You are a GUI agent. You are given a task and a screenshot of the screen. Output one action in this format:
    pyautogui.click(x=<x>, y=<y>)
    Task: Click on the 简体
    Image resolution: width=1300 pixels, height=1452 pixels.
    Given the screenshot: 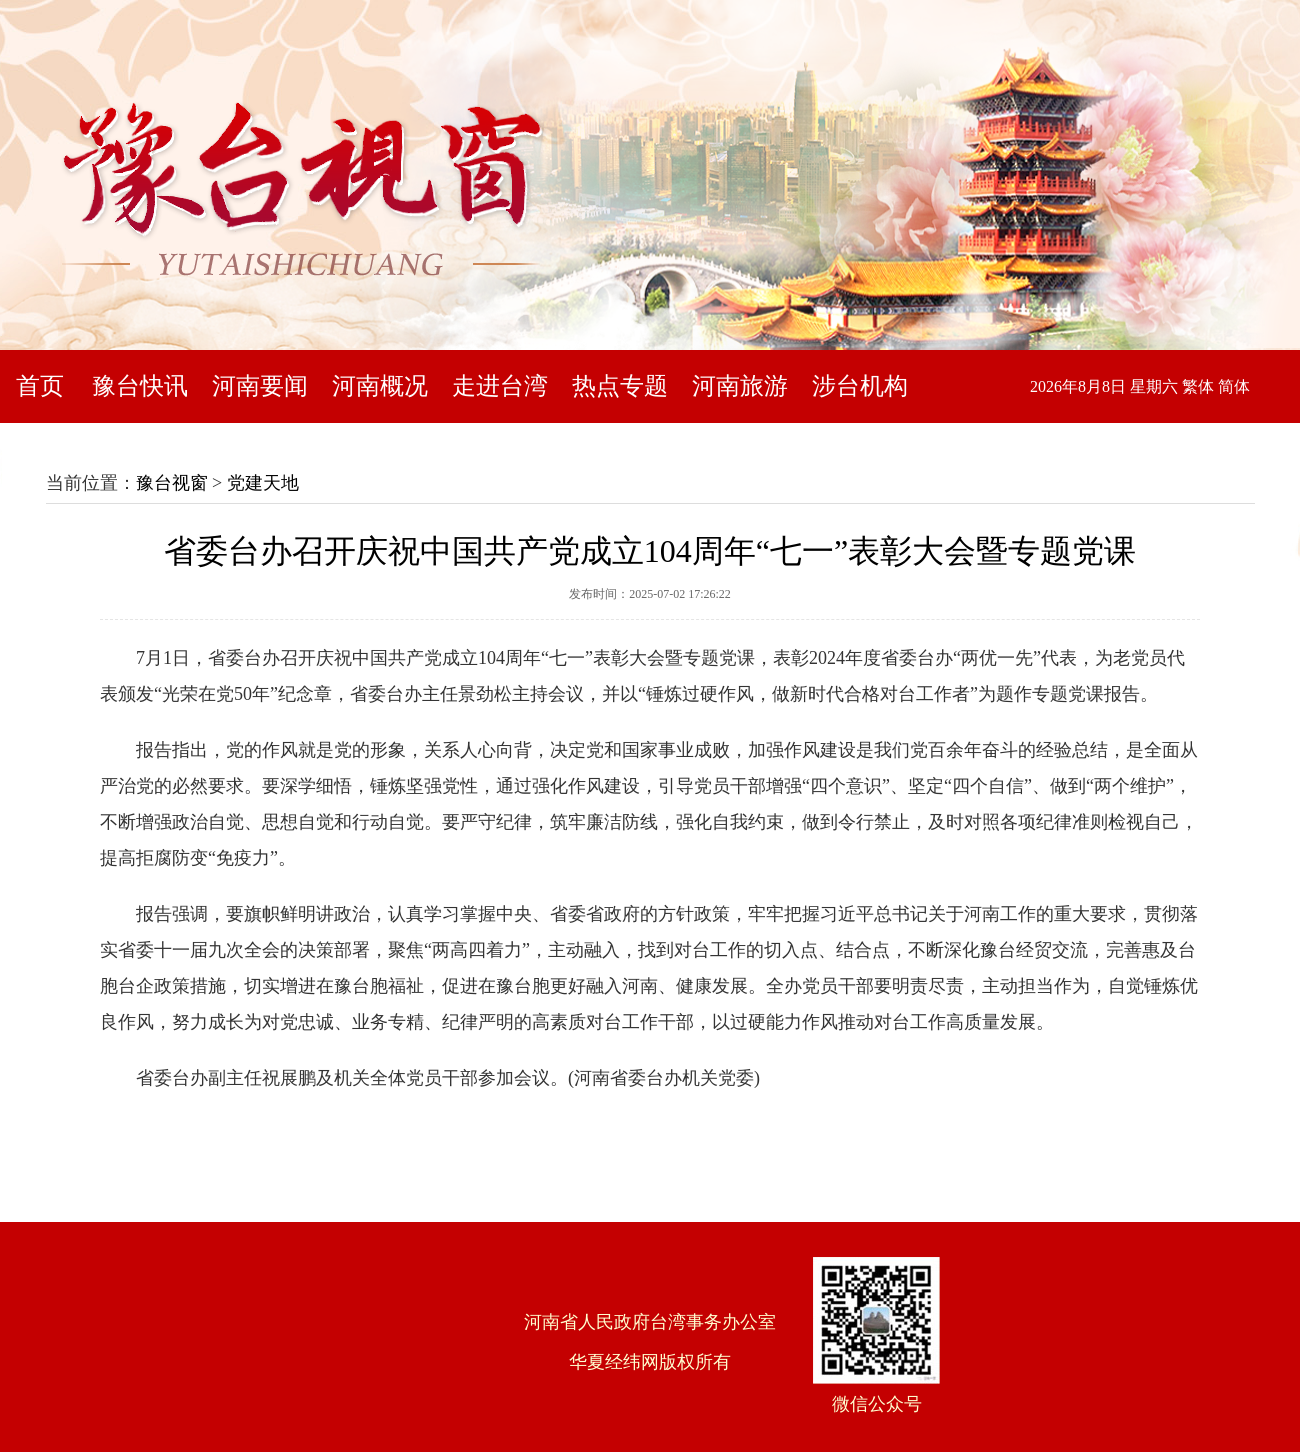 What is the action you would take?
    pyautogui.click(x=1234, y=386)
    